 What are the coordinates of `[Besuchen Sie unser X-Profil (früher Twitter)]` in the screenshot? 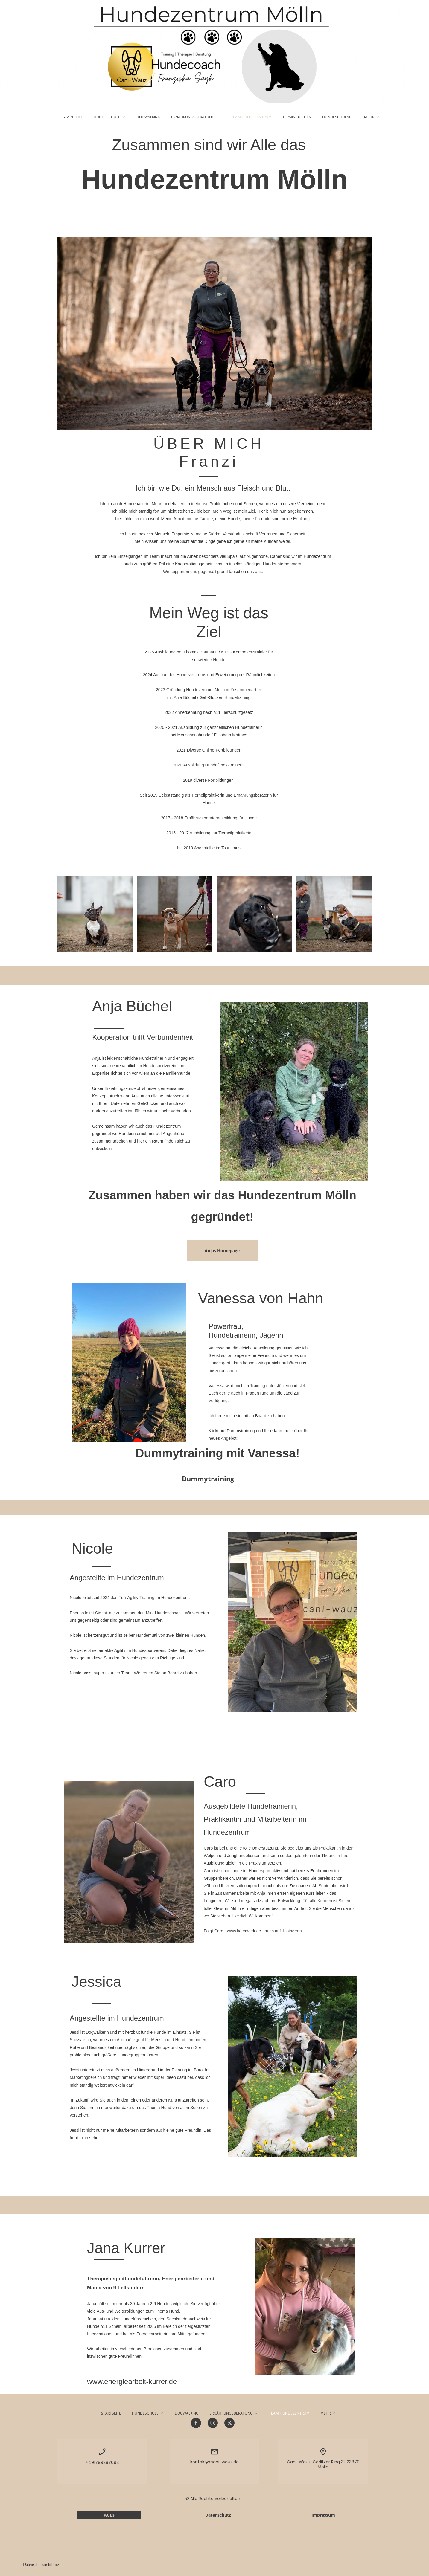 It's located at (229, 2423).